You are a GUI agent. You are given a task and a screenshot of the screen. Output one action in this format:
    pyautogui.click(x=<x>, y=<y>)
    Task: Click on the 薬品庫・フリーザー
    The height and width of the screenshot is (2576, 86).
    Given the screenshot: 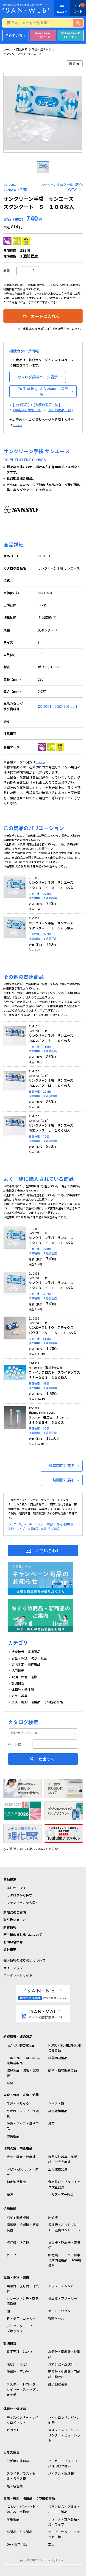 What is the action you would take?
    pyautogui.click(x=62, y=2298)
    